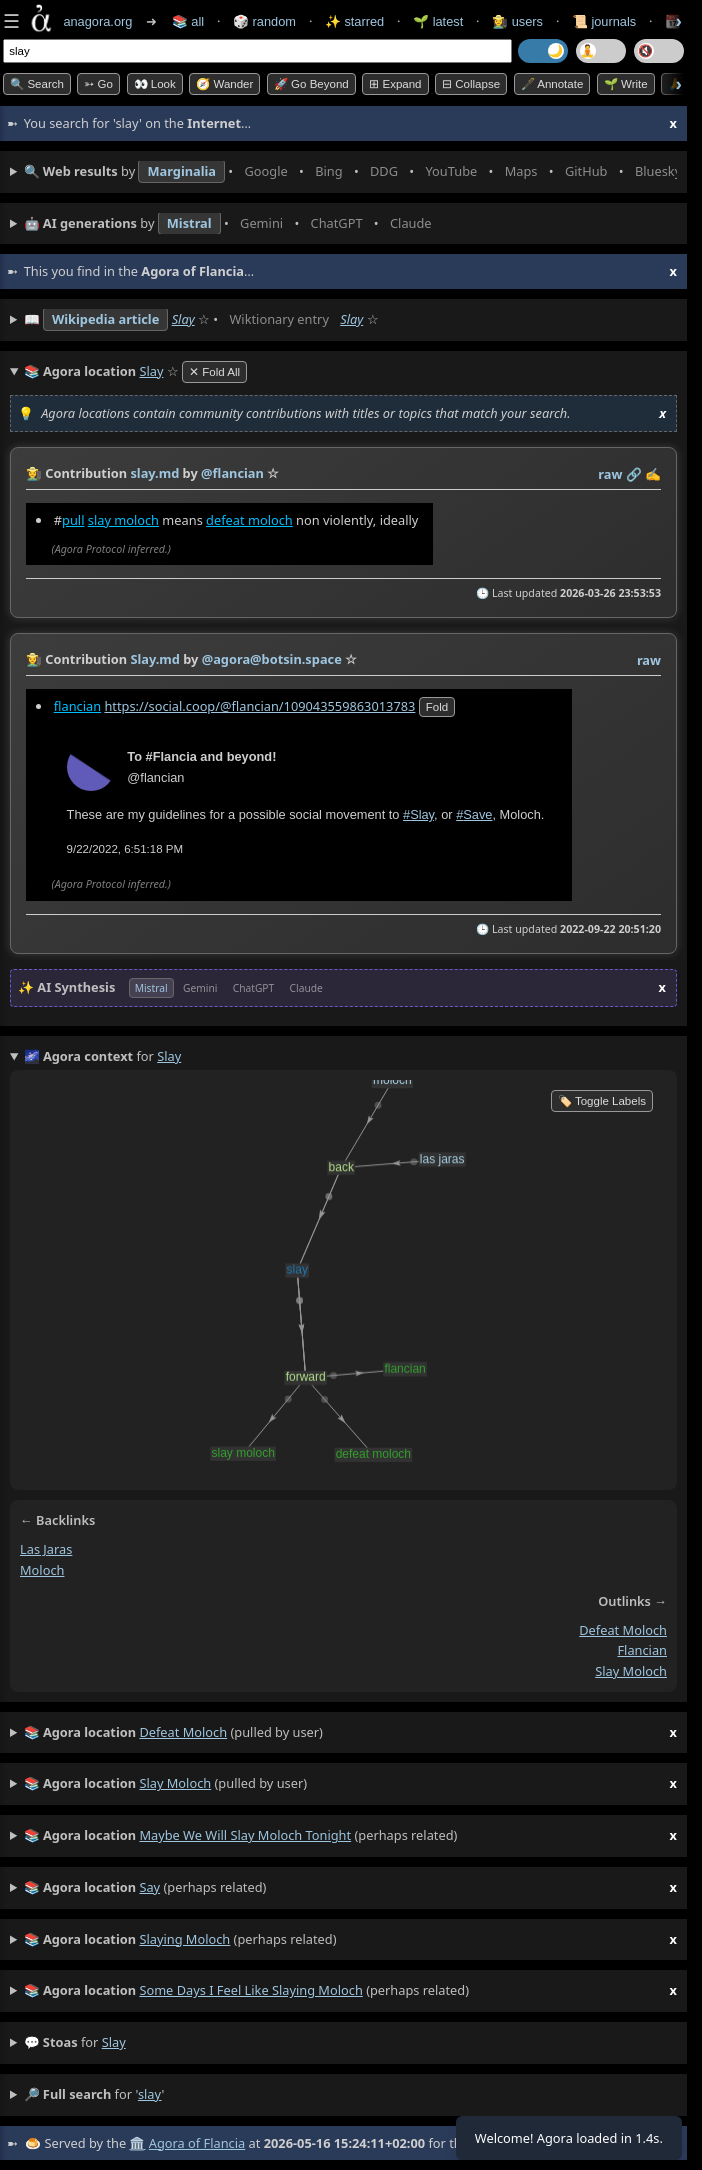 The image size is (702, 2170). I want to click on (pulled by user), so click(350, 1733).